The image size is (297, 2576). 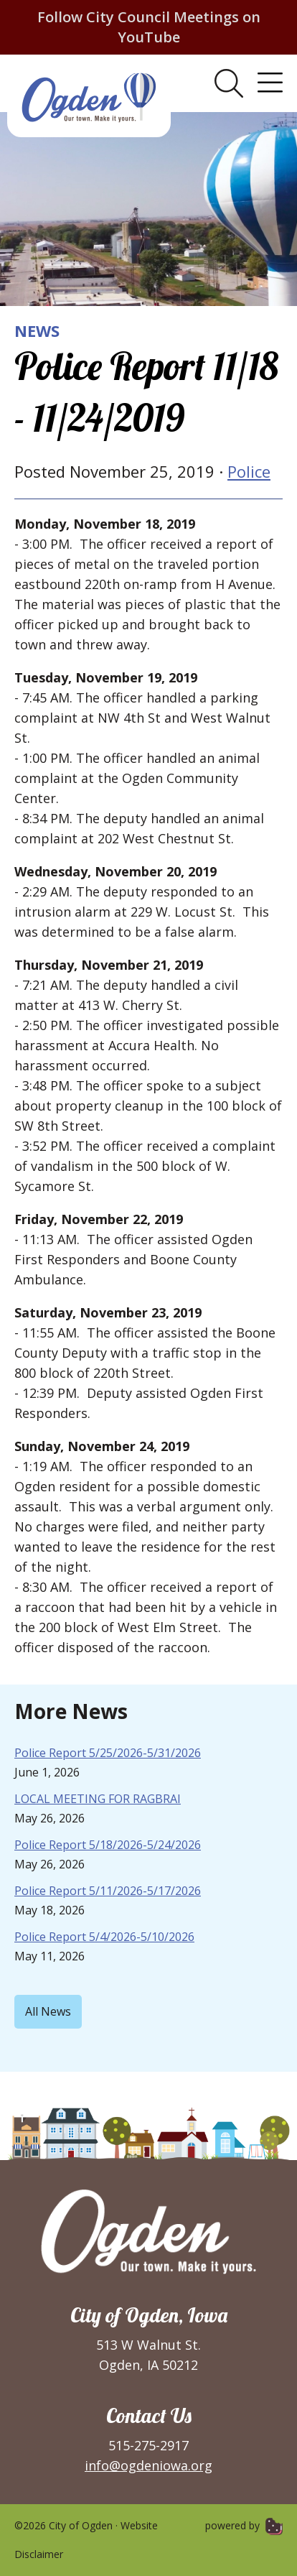 What do you see at coordinates (104, 1937) in the screenshot?
I see `Police Report 5/4/2026-5/10/2026` at bounding box center [104, 1937].